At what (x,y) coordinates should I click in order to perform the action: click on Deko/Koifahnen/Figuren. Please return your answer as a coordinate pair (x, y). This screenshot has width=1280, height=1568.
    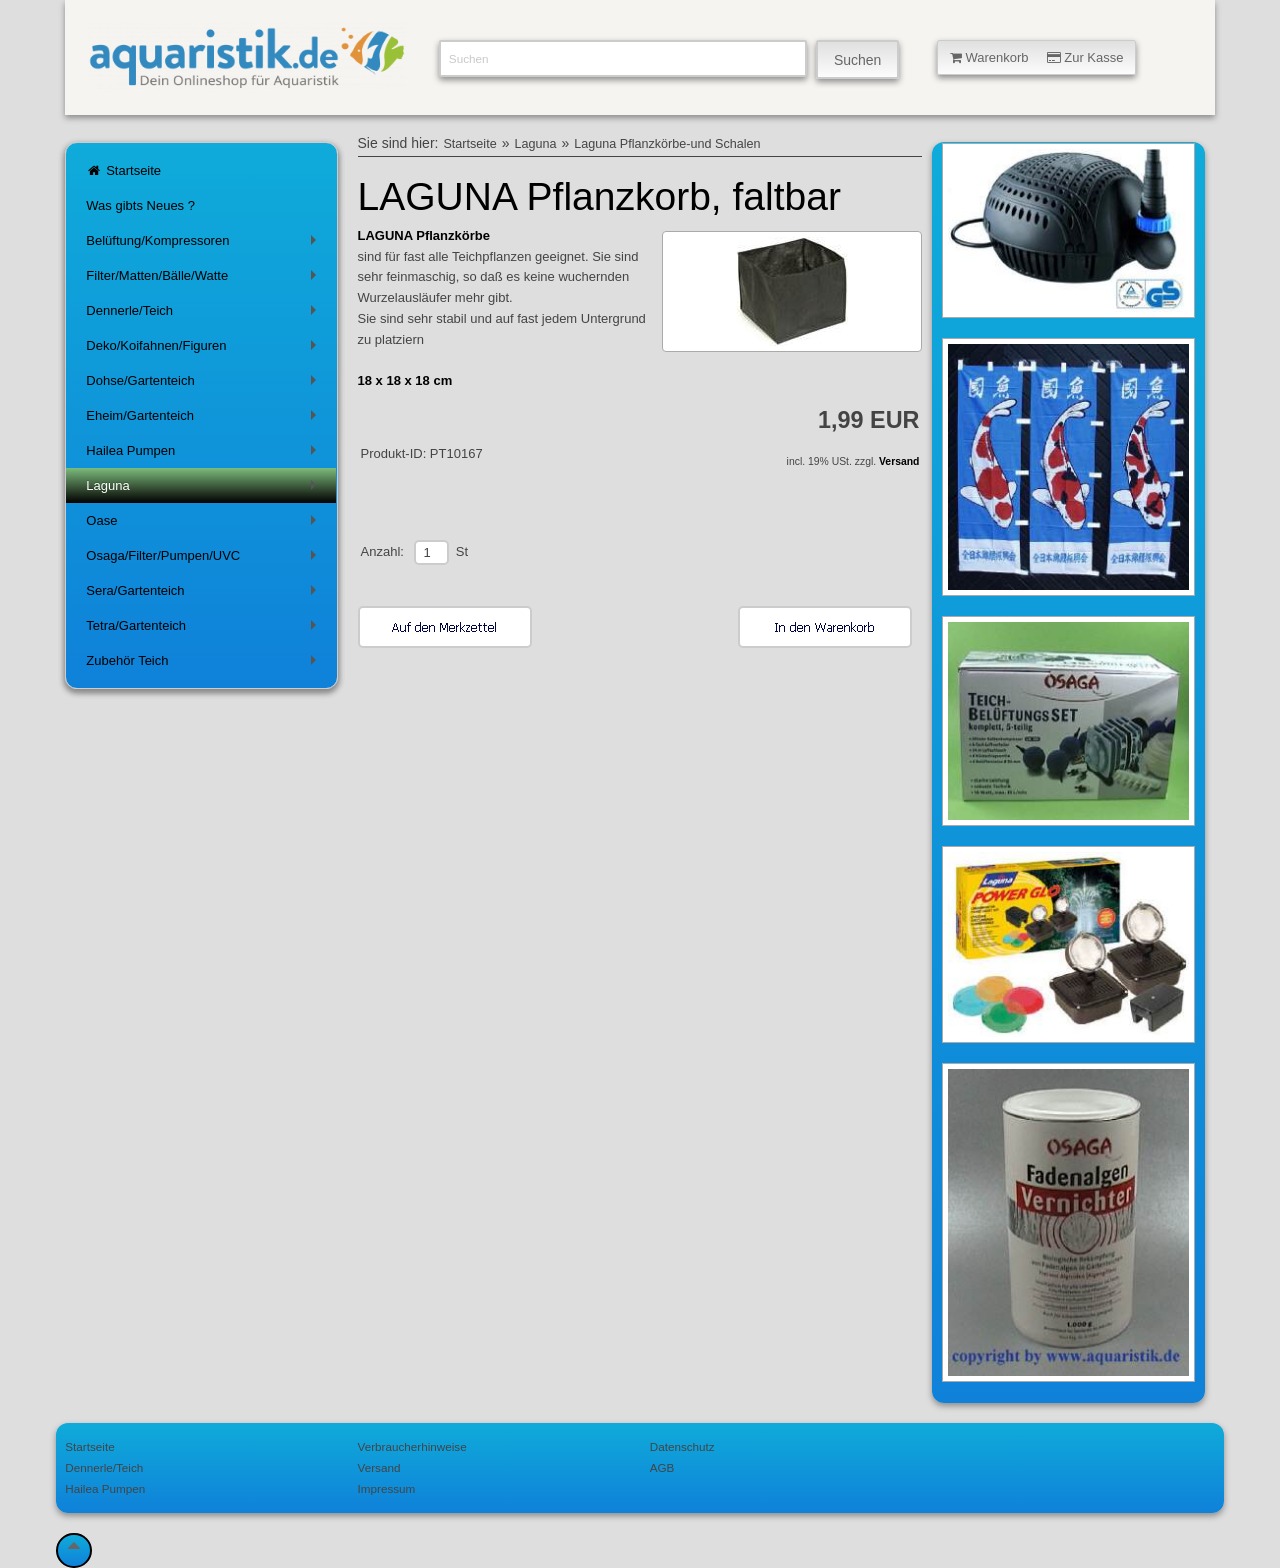
    Looking at the image, I should click on (204, 349).